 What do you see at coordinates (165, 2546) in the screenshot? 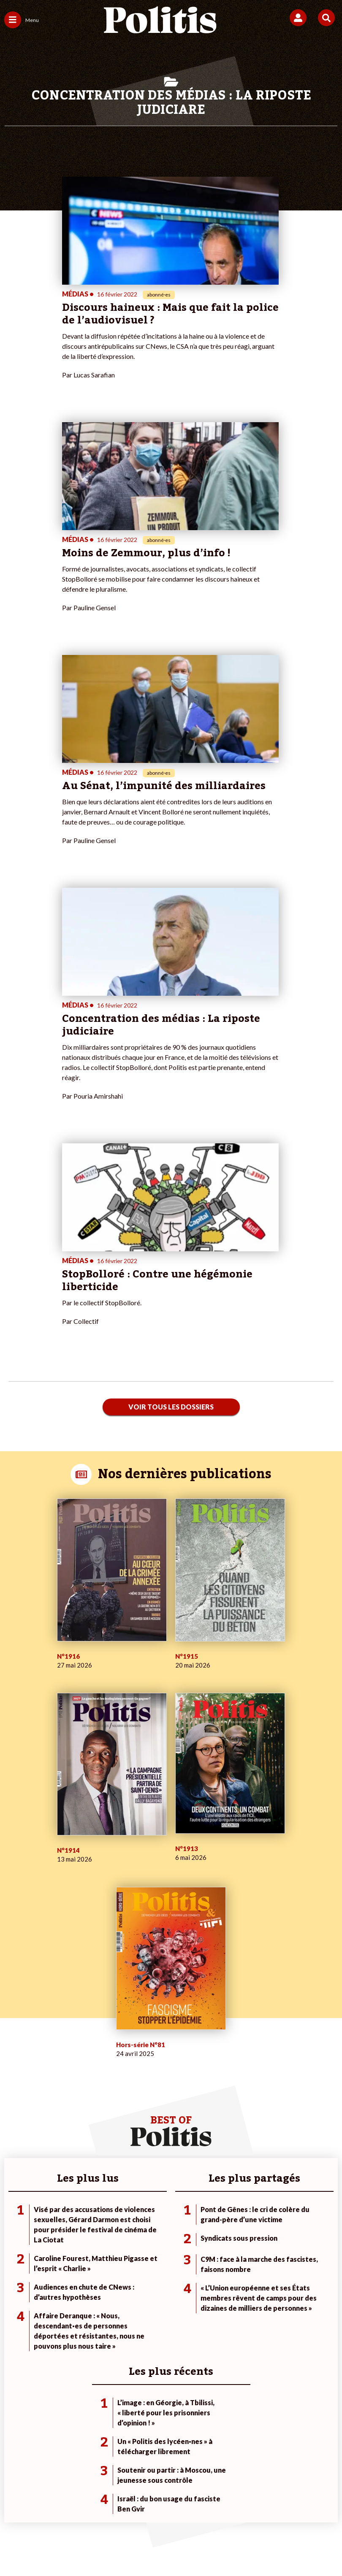
I see `[From Humans]` at bounding box center [165, 2546].